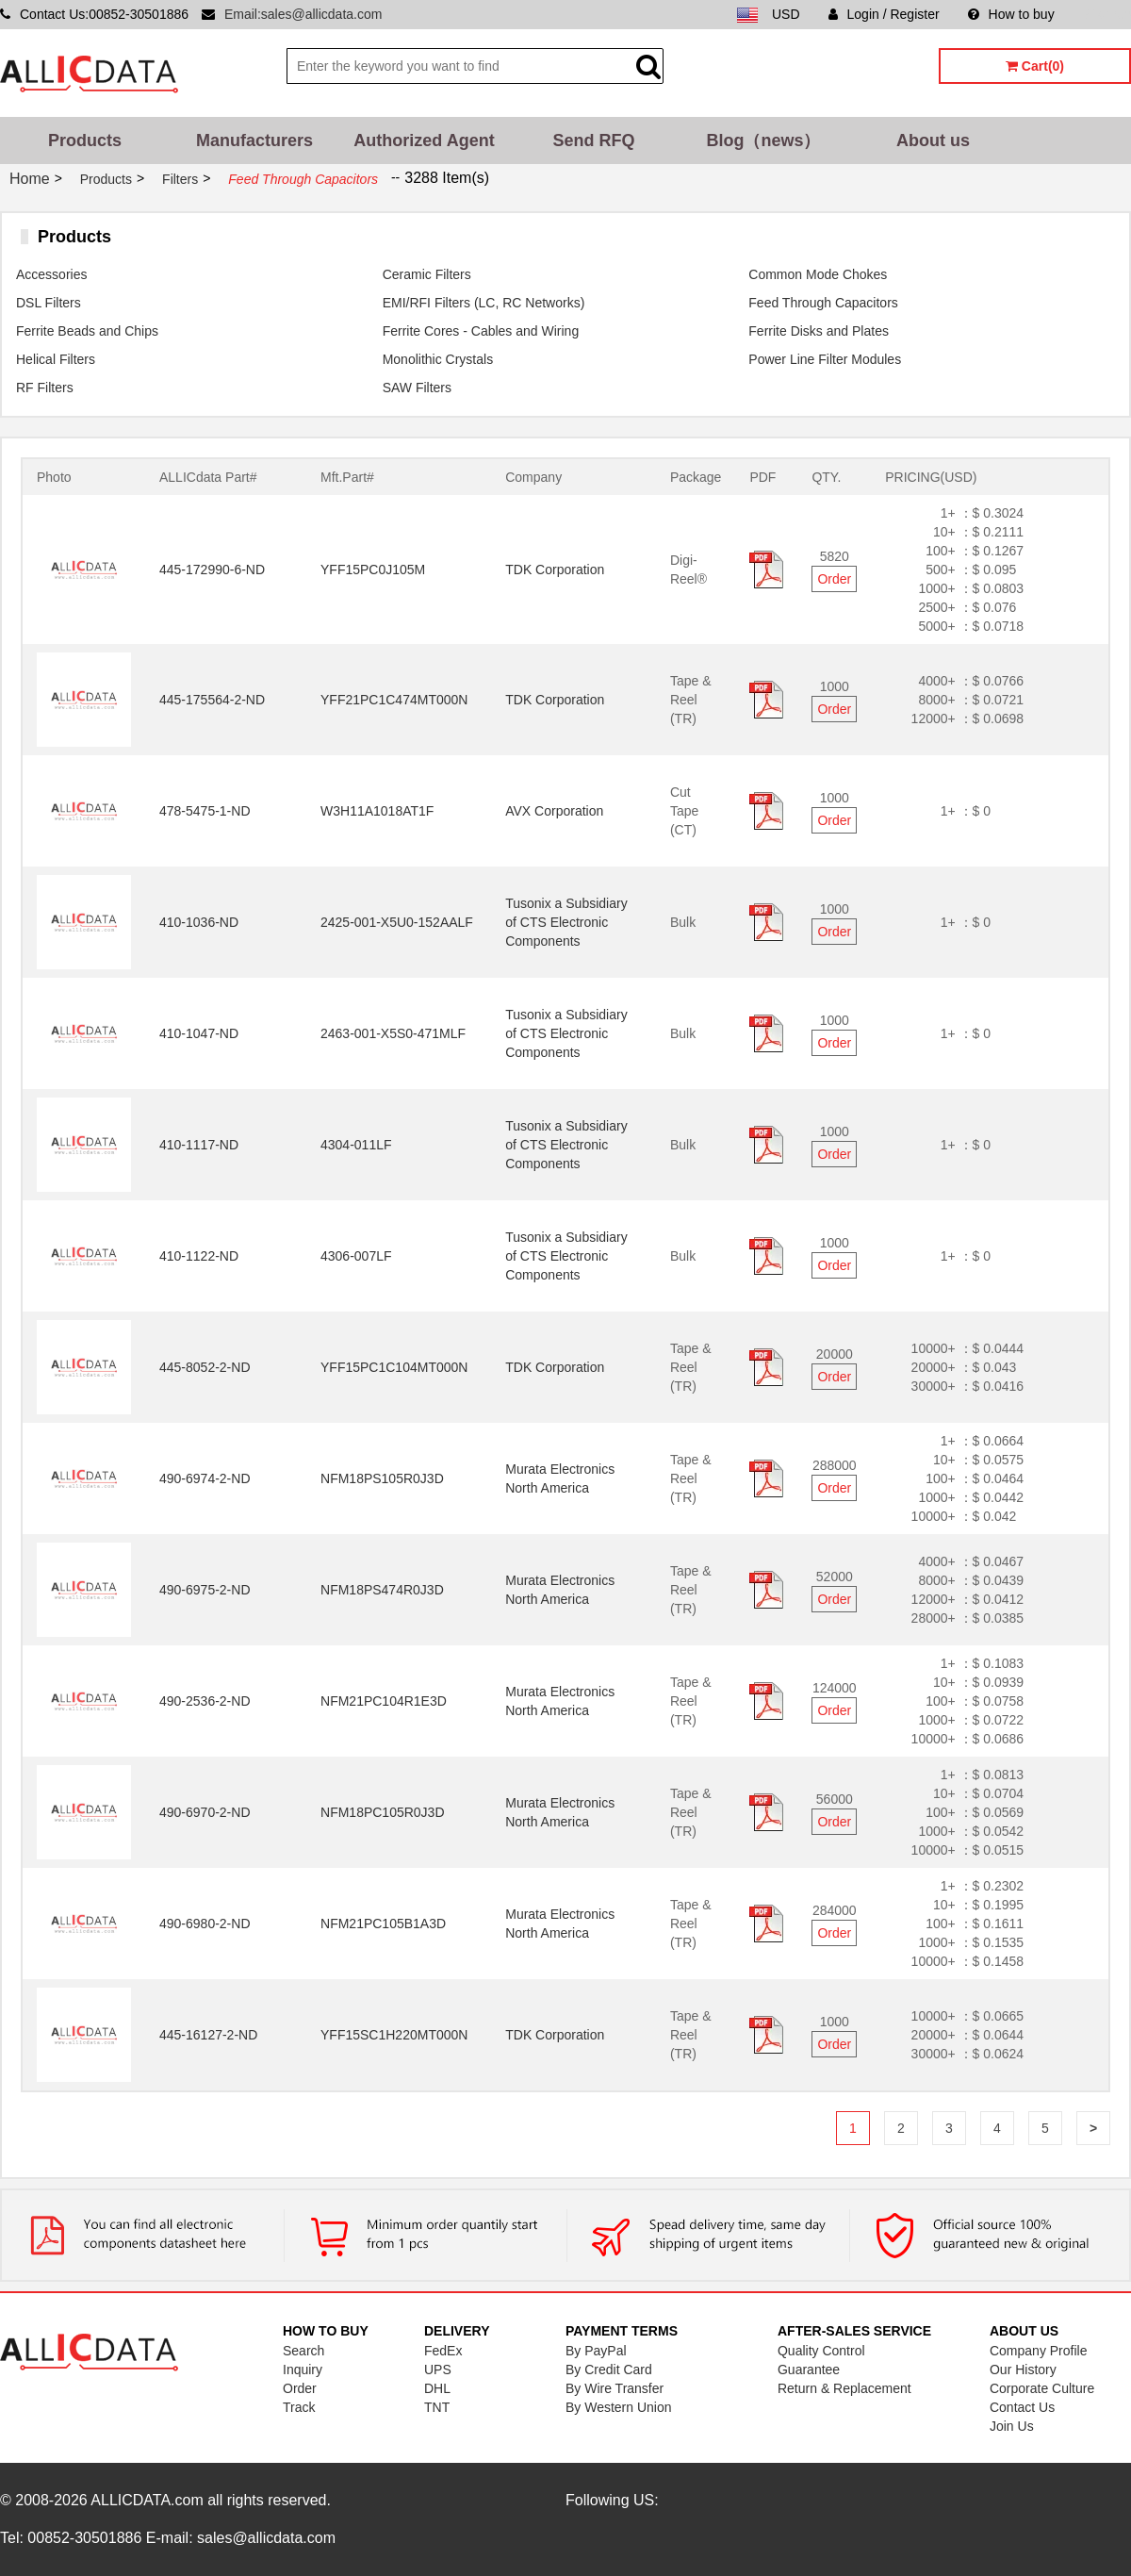  Describe the element at coordinates (593, 140) in the screenshot. I see `Send RFQ` at that location.